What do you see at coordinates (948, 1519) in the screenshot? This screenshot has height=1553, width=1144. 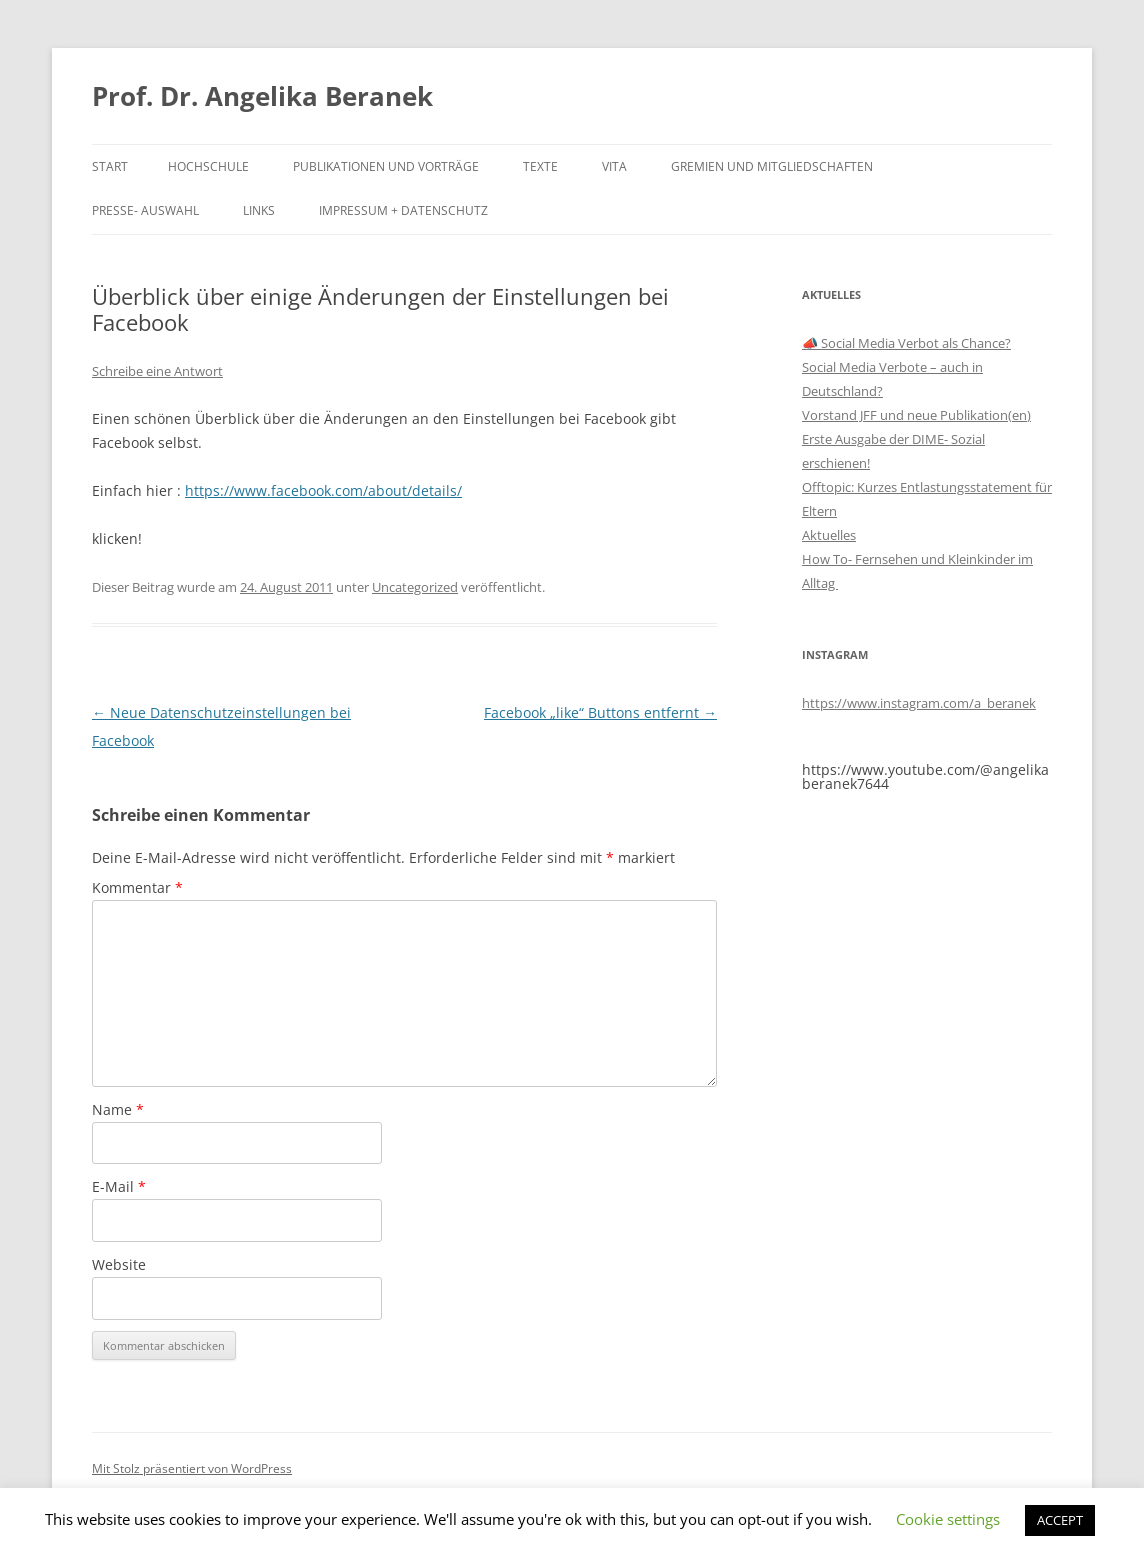 I see `Cookie settings [button]` at bounding box center [948, 1519].